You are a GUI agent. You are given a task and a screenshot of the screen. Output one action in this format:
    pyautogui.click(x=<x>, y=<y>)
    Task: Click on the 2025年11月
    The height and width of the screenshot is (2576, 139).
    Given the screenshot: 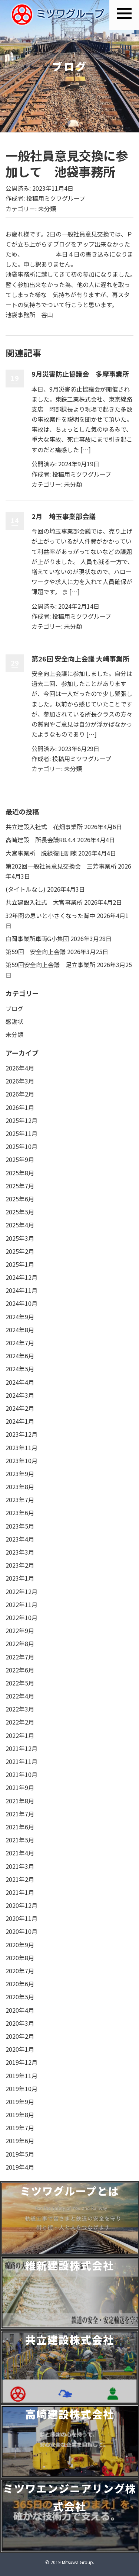 What is the action you would take?
    pyautogui.click(x=21, y=1133)
    